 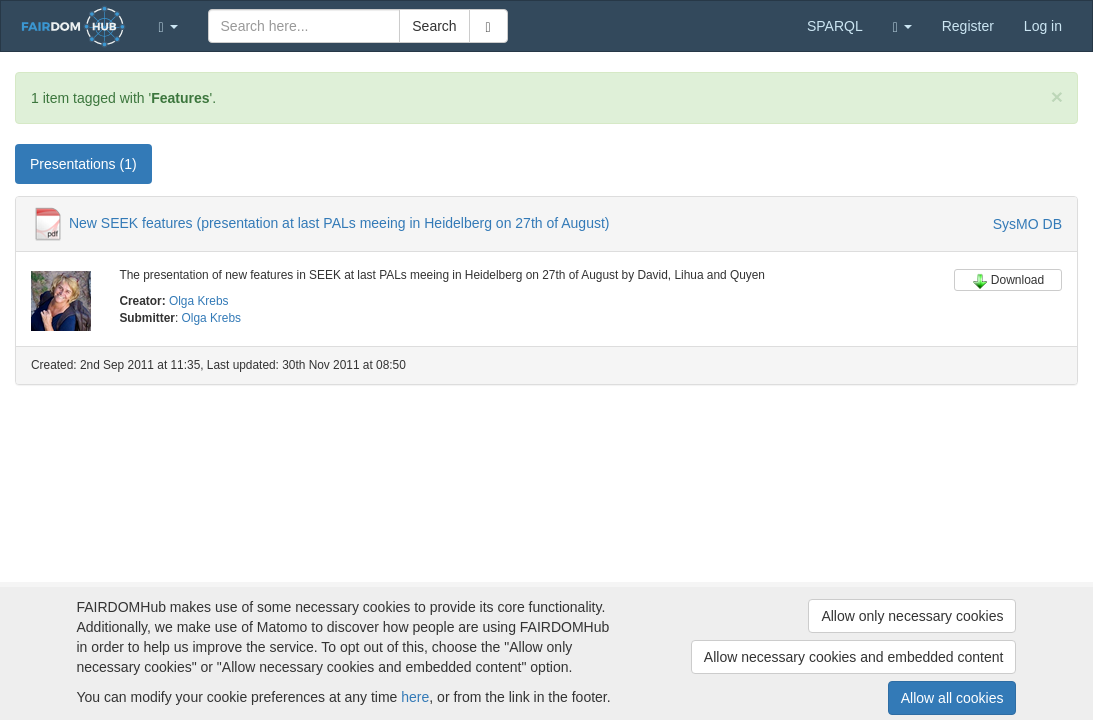 What do you see at coordinates (1027, 224) in the screenshot?
I see `SysMO DB` at bounding box center [1027, 224].